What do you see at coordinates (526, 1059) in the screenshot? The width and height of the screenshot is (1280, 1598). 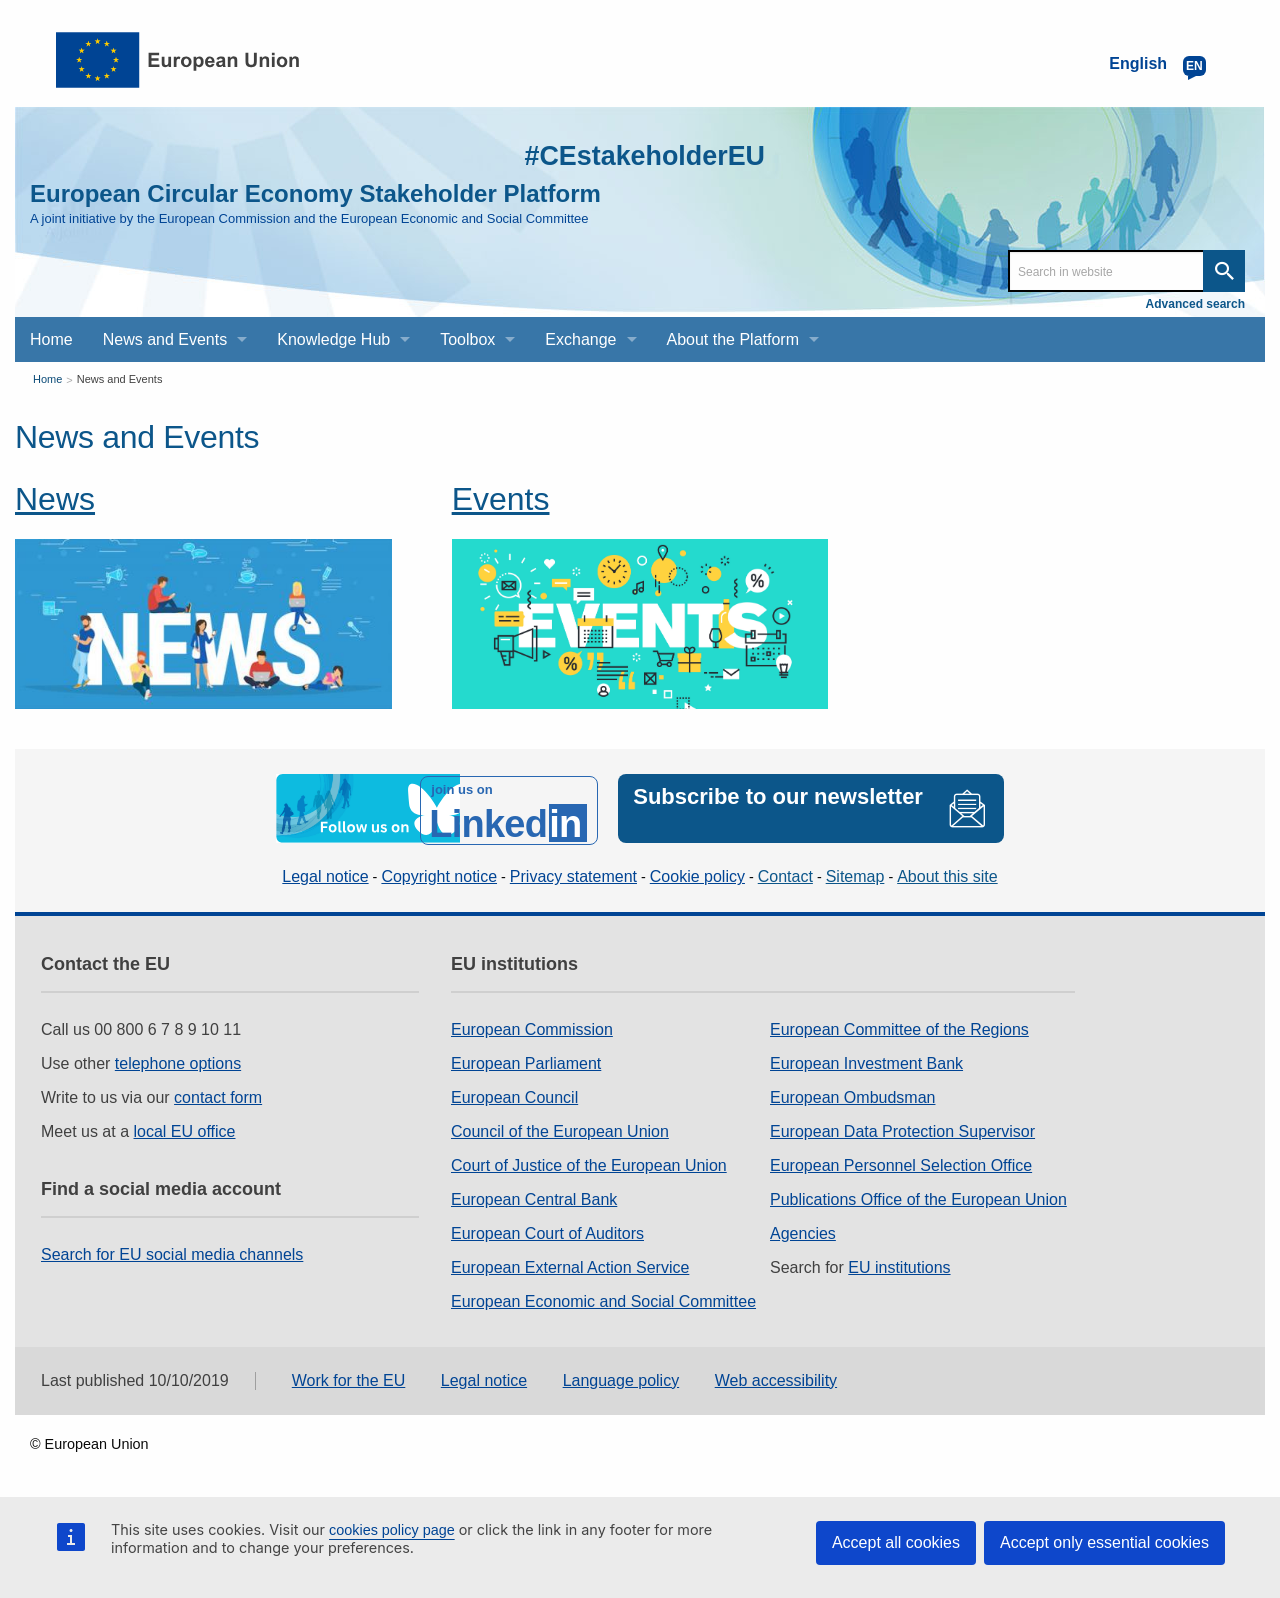 I see `European Parliament` at bounding box center [526, 1059].